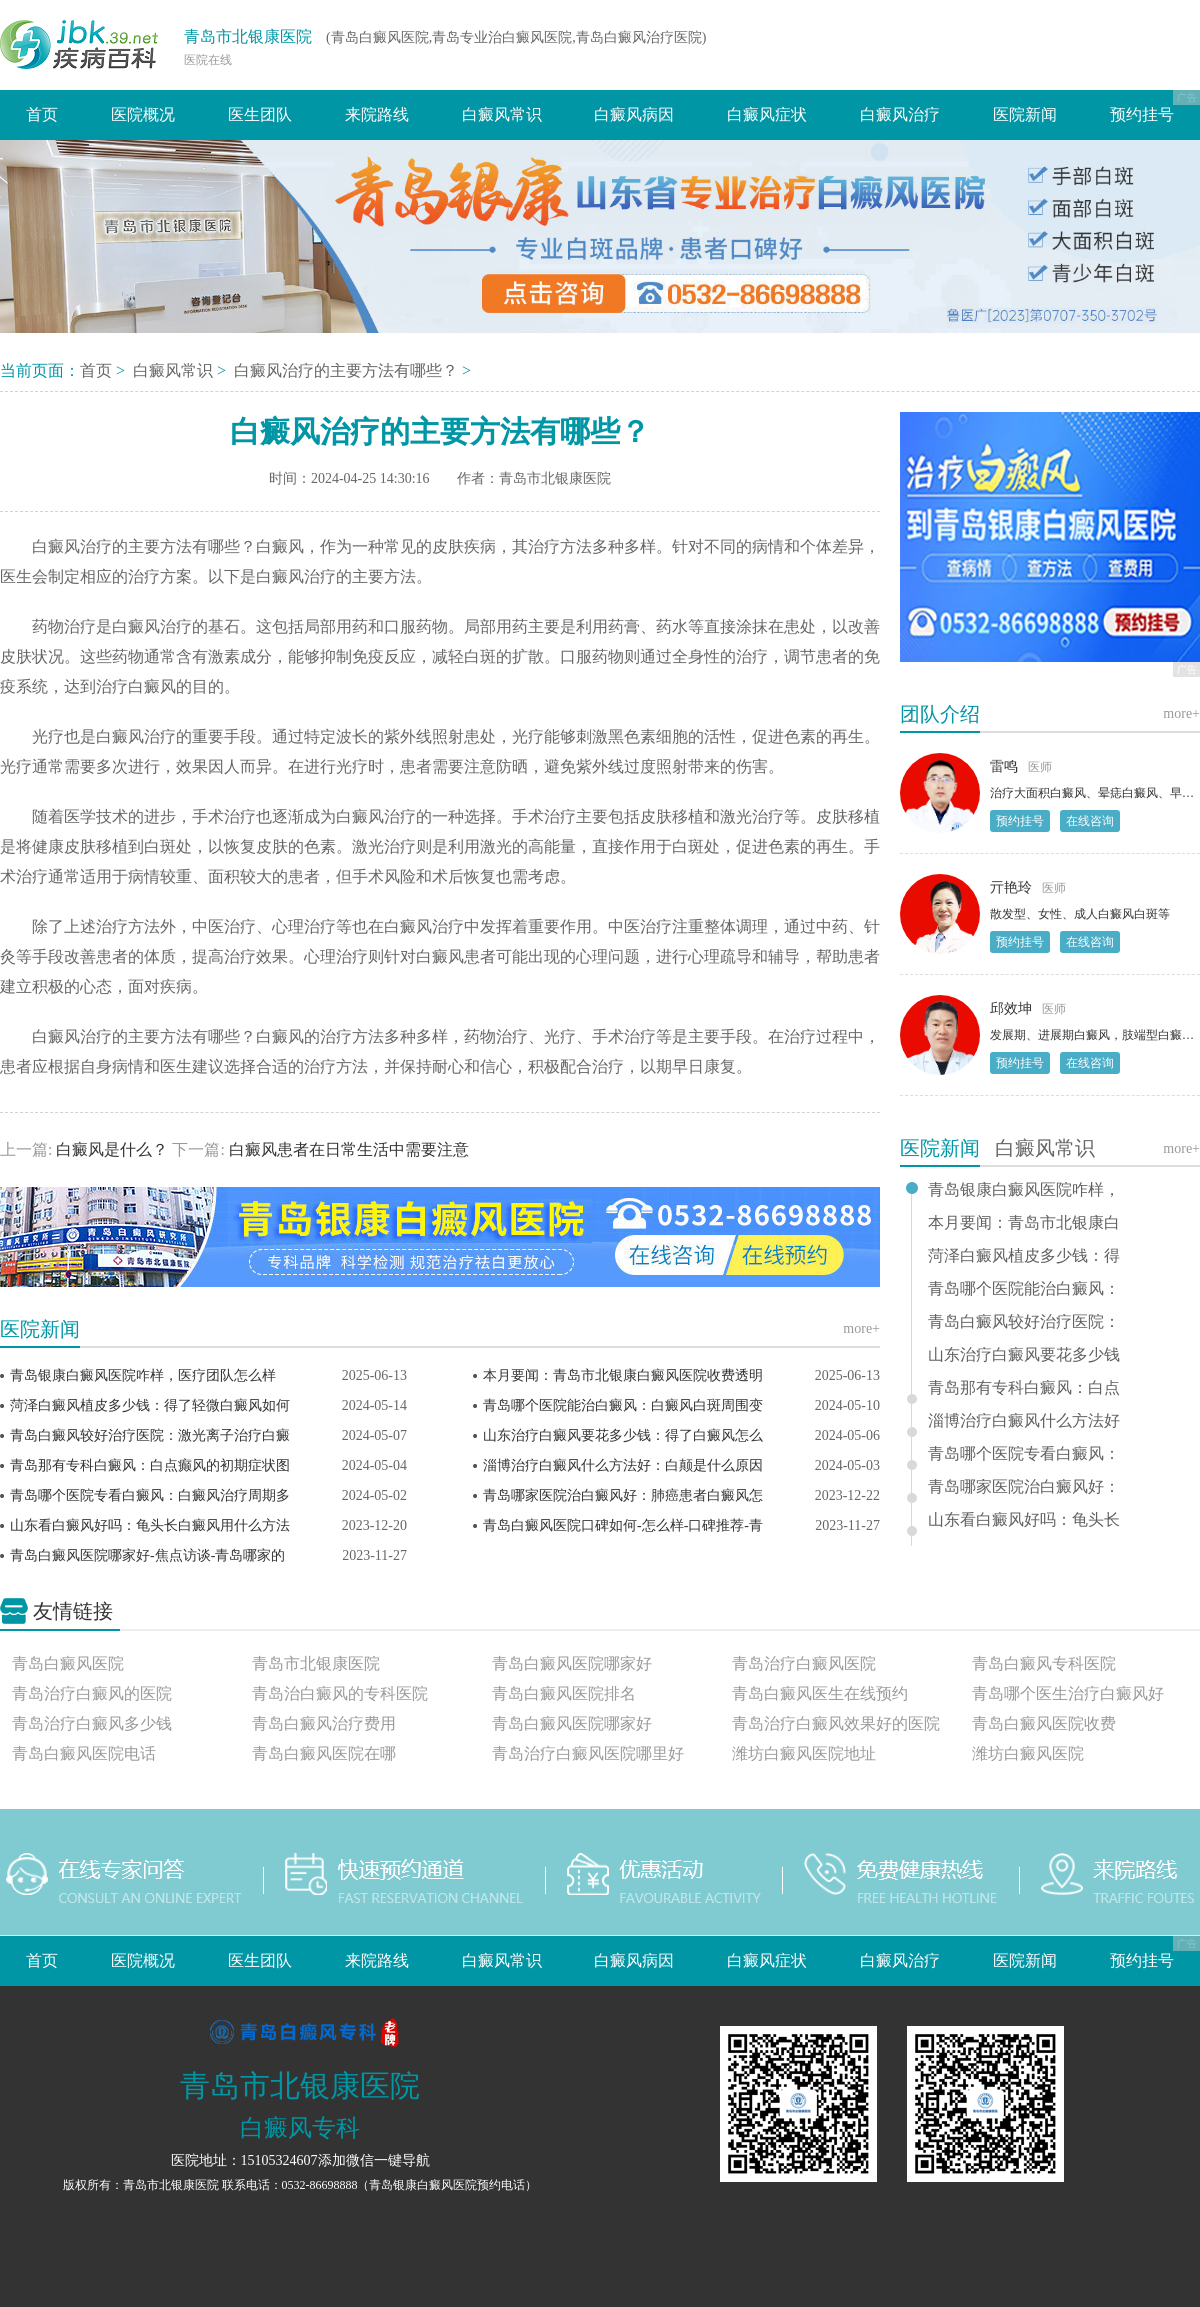 Image resolution: width=1200 pixels, height=2307 pixels. What do you see at coordinates (92, 1693) in the screenshot?
I see `青岛治疗白癜风的医院` at bounding box center [92, 1693].